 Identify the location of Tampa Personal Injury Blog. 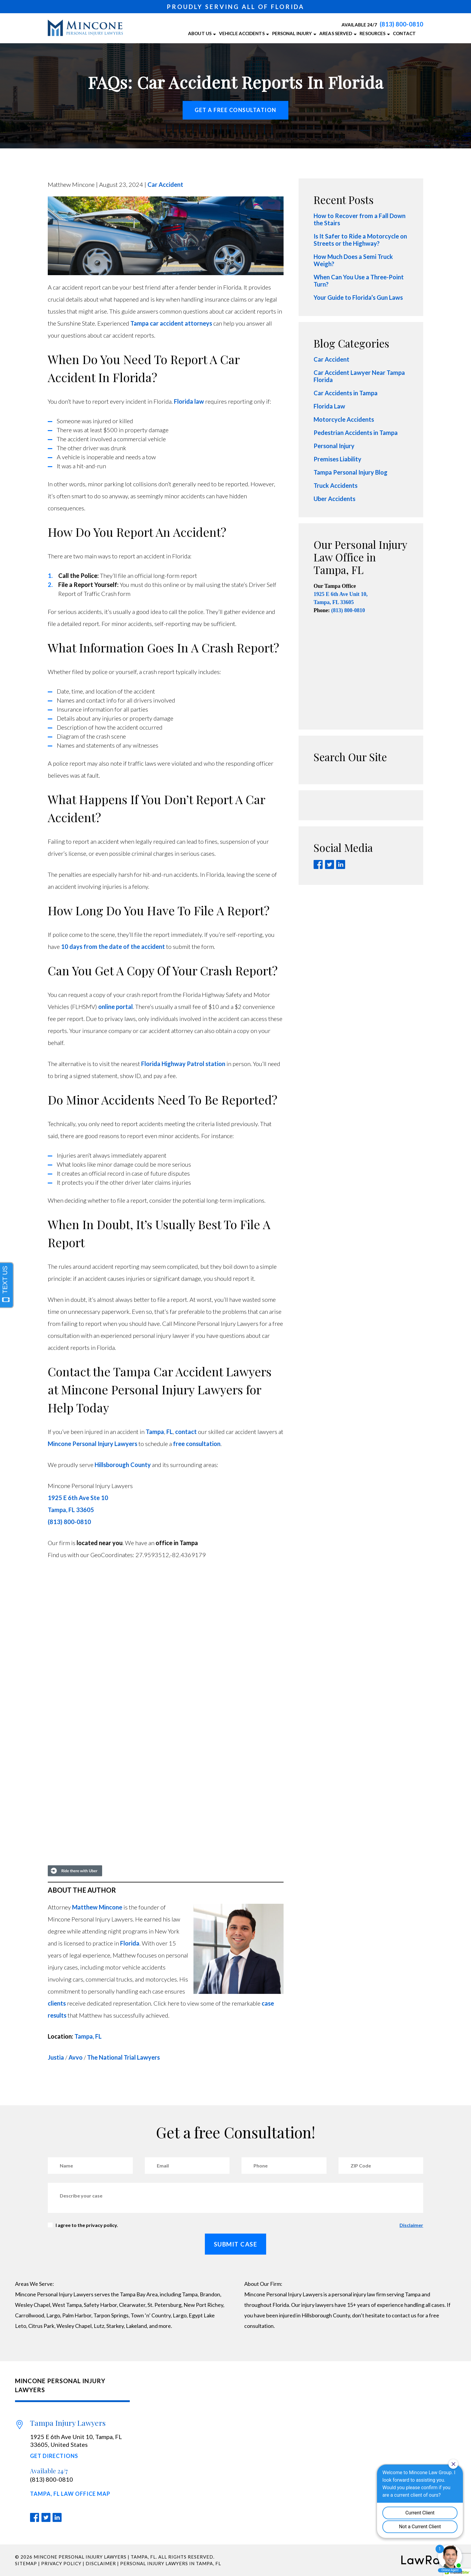
(350, 472).